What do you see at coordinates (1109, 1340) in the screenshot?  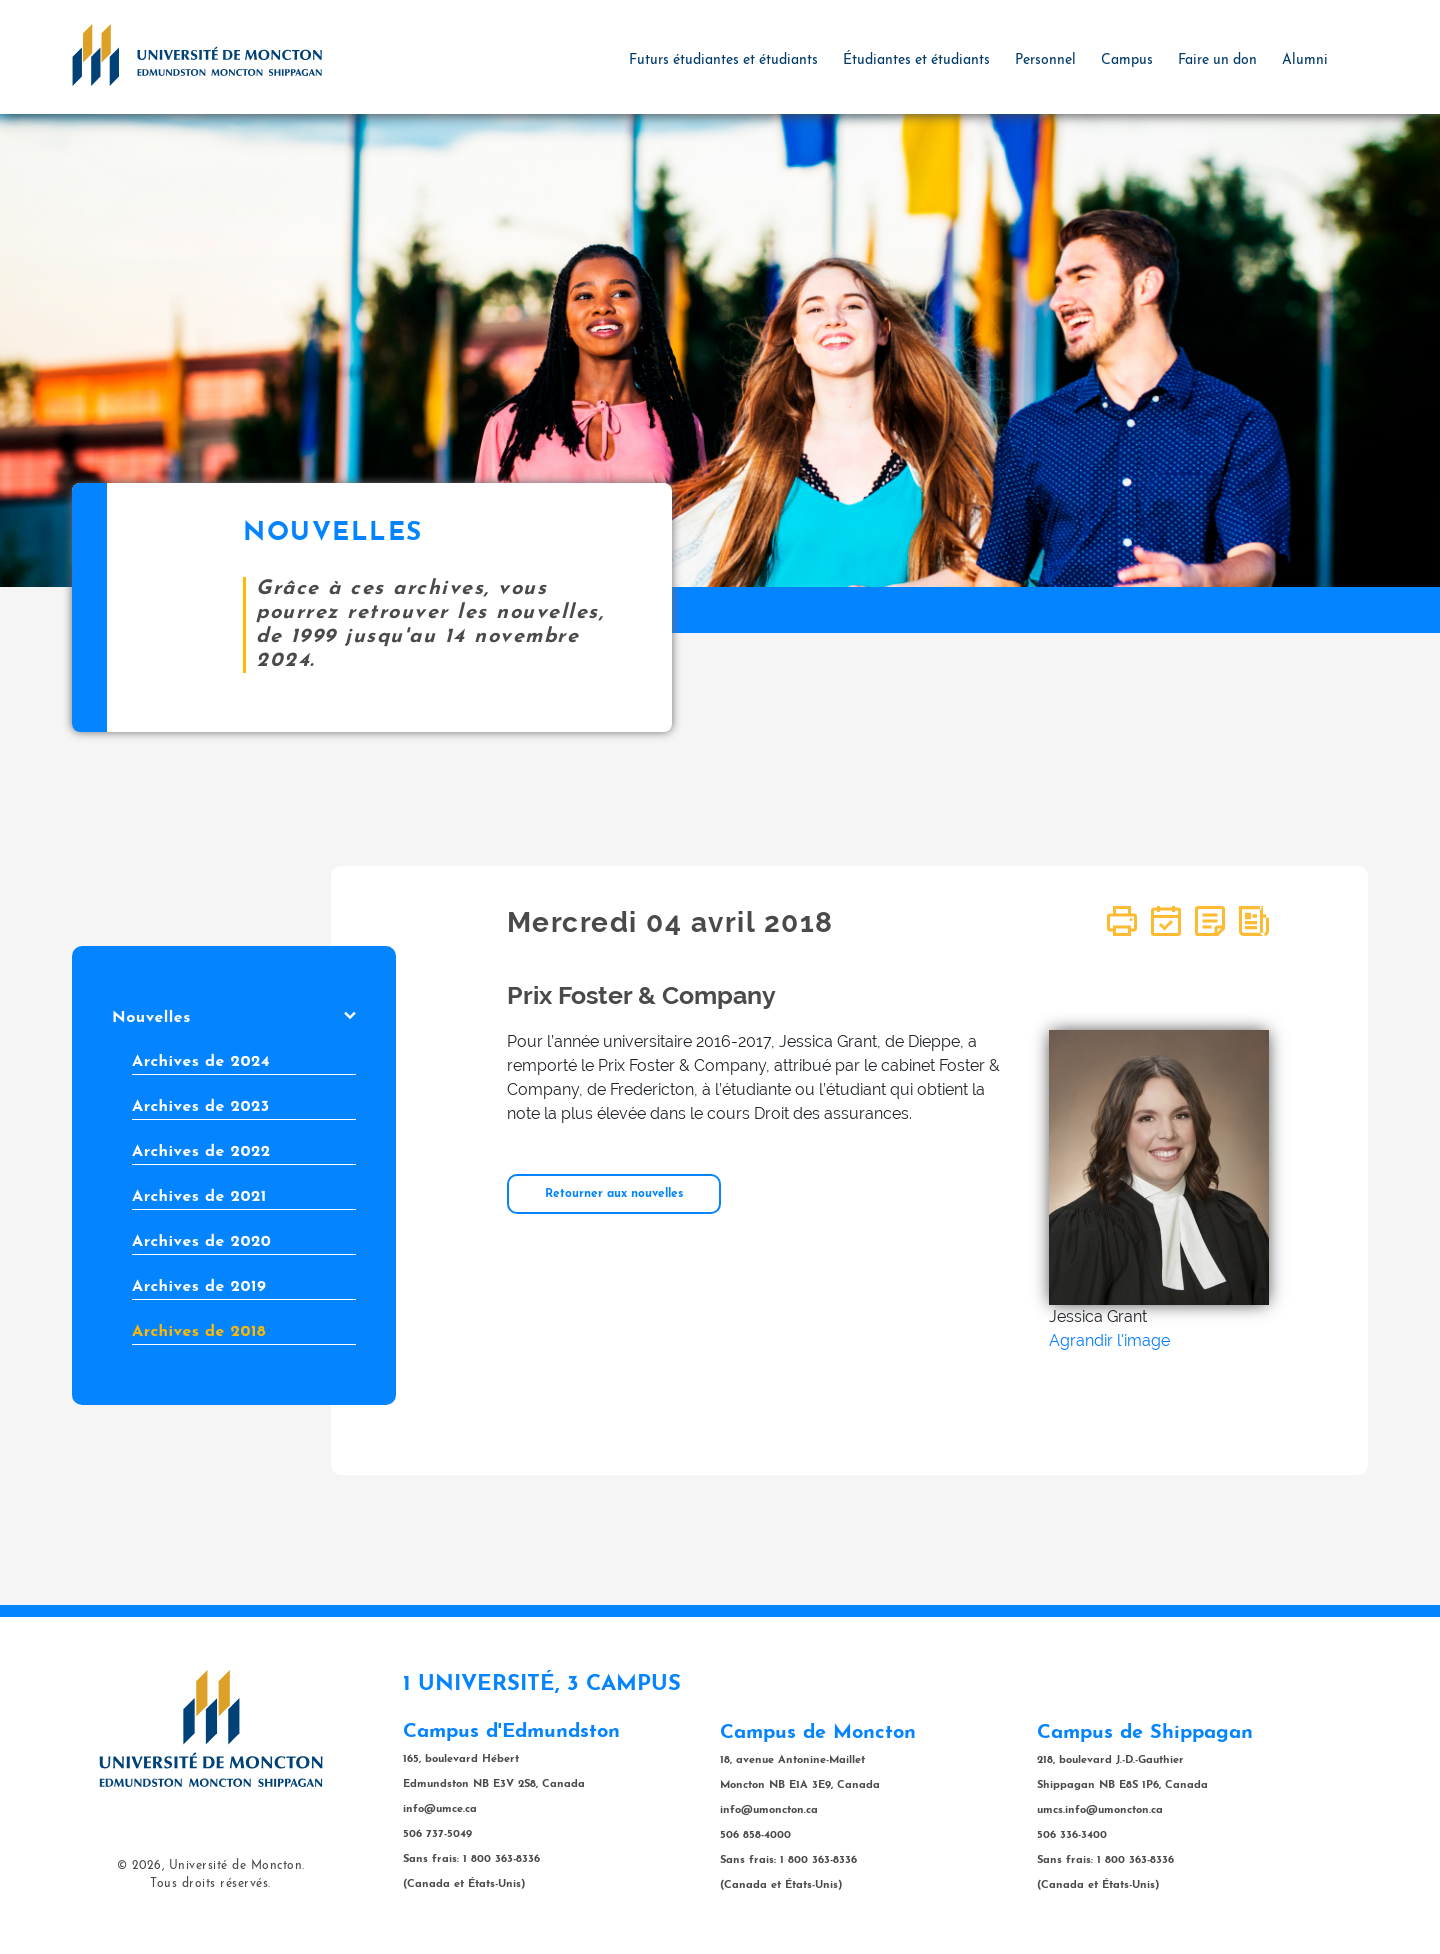 I see `Agrandir l'image` at bounding box center [1109, 1340].